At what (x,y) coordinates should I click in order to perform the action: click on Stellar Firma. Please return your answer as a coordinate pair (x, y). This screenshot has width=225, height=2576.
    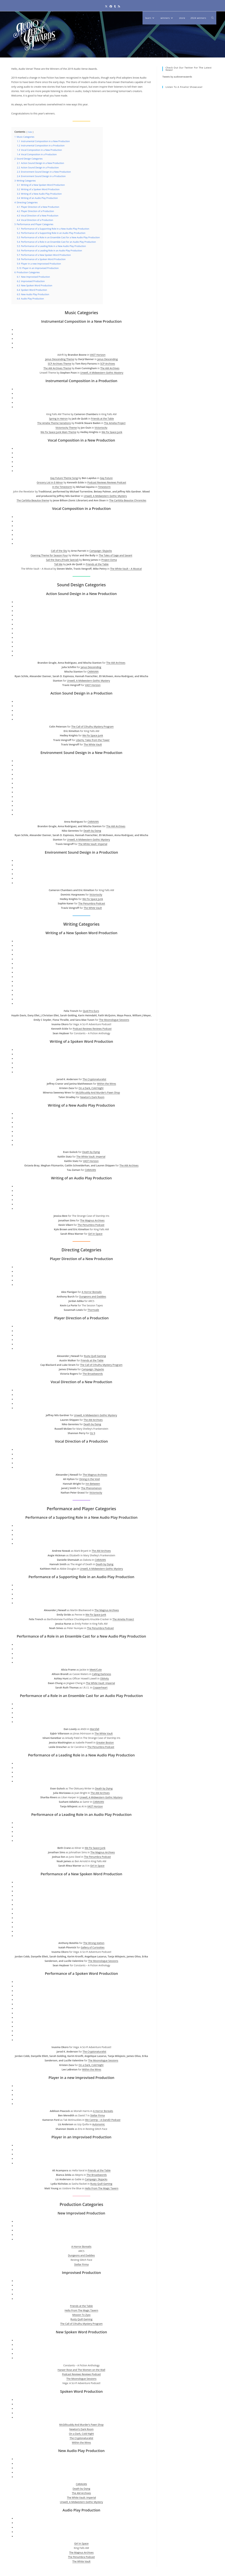
    Looking at the image, I should click on (97, 2115).